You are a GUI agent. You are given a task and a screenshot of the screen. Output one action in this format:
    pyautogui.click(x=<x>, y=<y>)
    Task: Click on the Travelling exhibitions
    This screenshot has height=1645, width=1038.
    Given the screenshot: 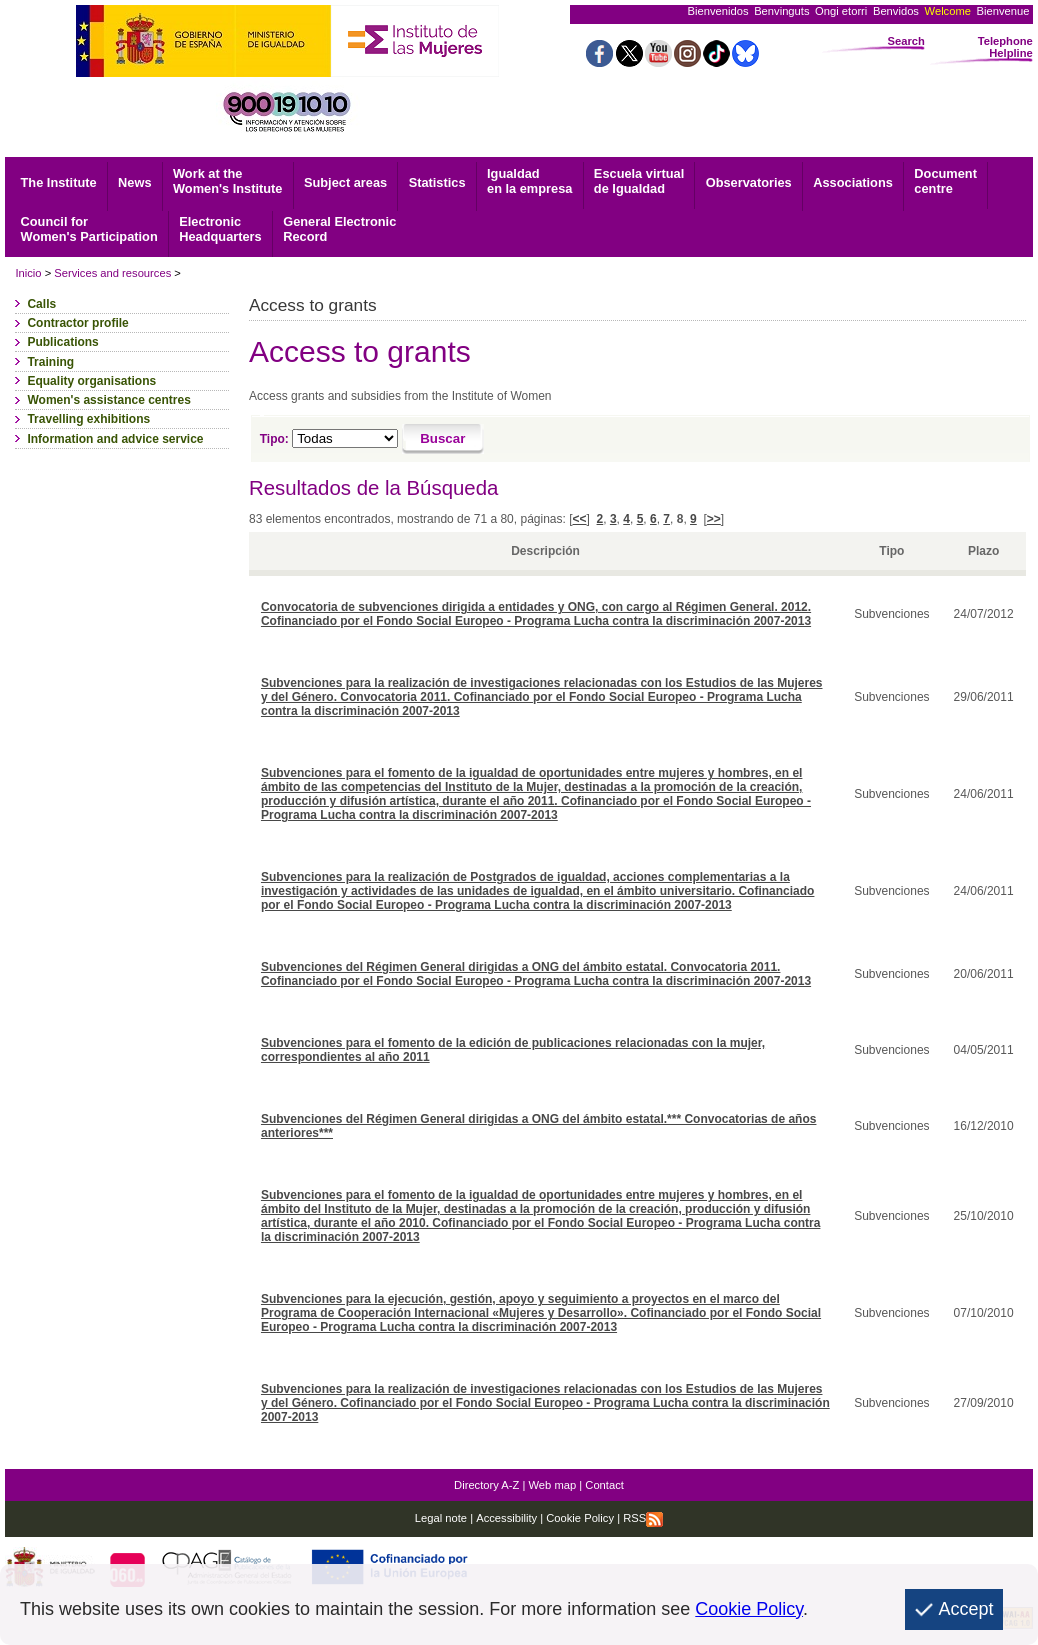 What is the action you would take?
    pyautogui.click(x=88, y=419)
    